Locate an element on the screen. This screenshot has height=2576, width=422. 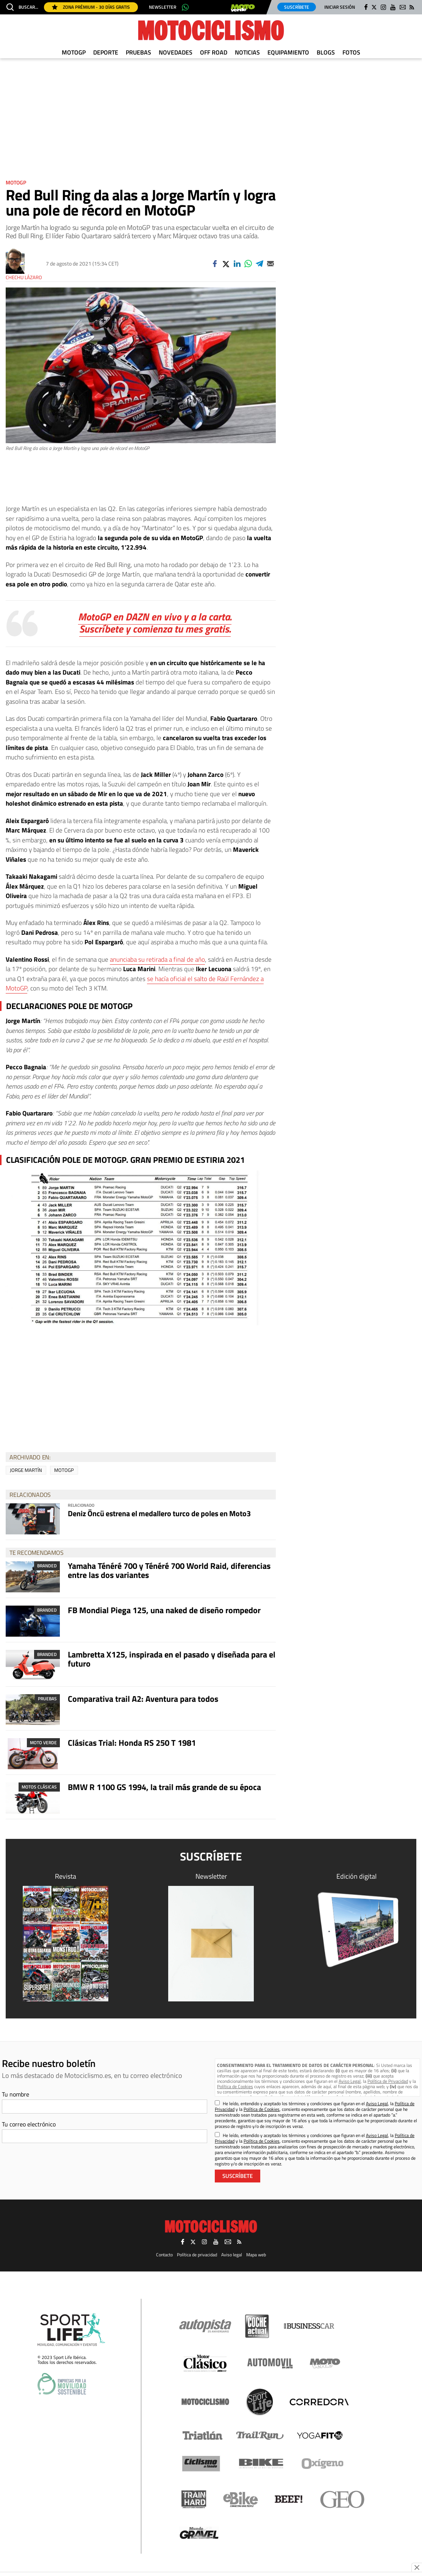
Suscríbete is located at coordinates (296, 7).